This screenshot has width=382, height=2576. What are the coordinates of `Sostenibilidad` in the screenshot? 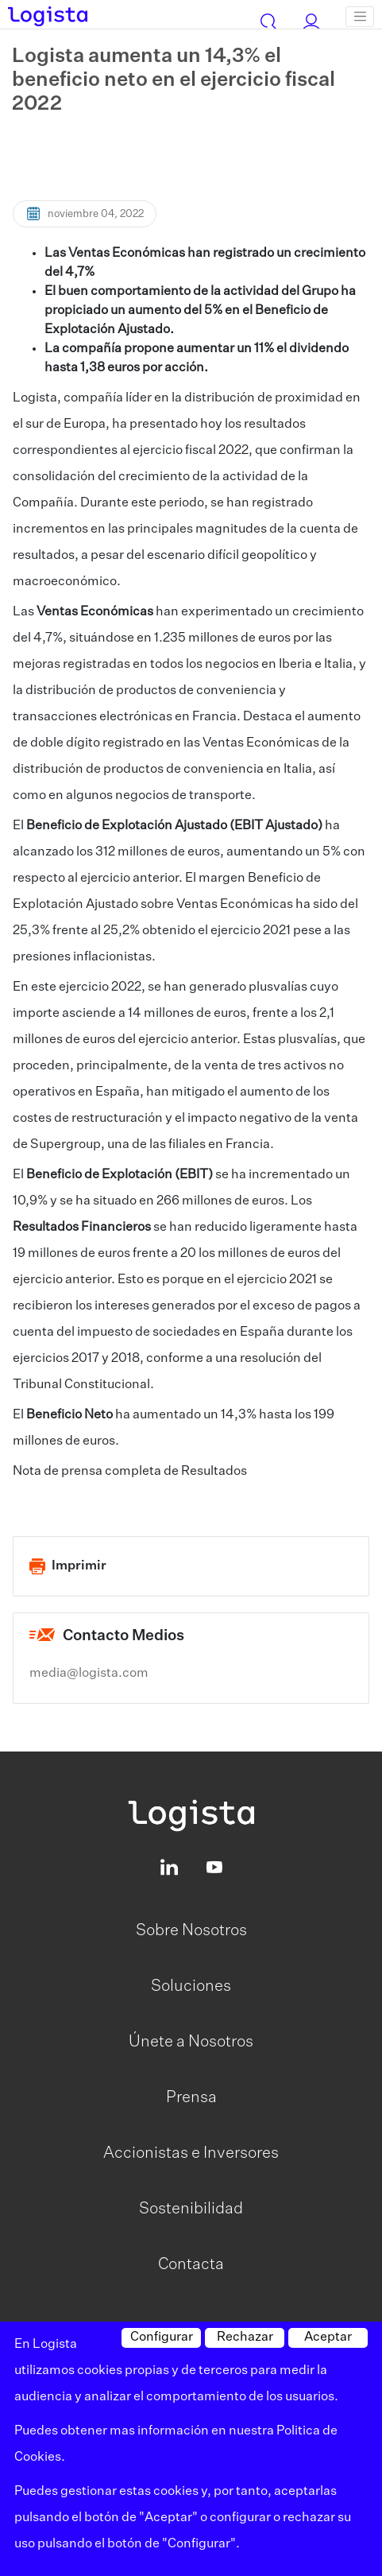 It's located at (191, 2209).